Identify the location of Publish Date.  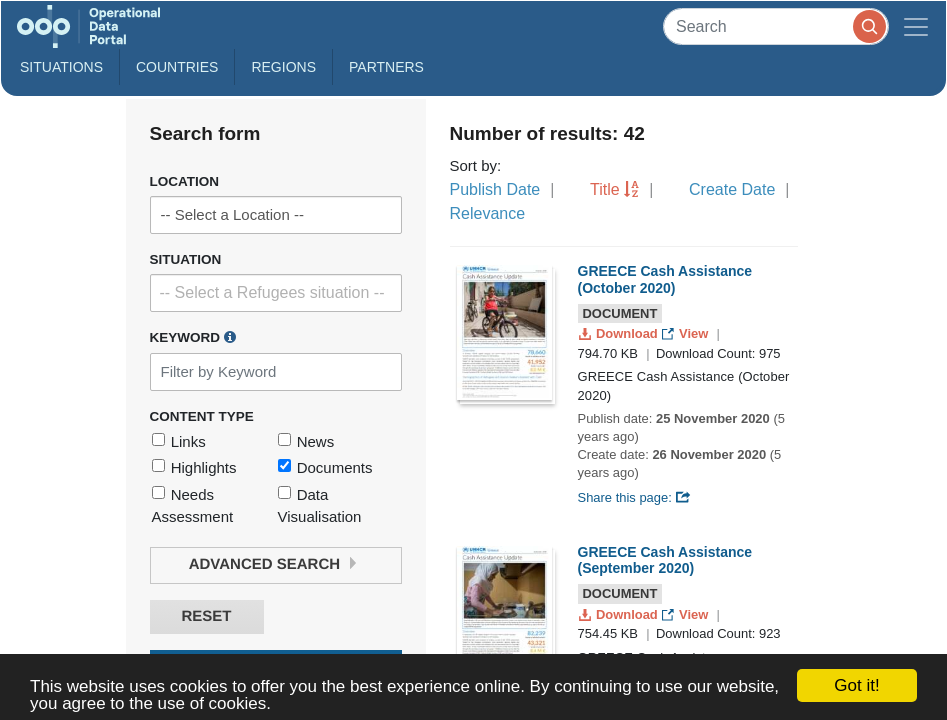
(495, 189).